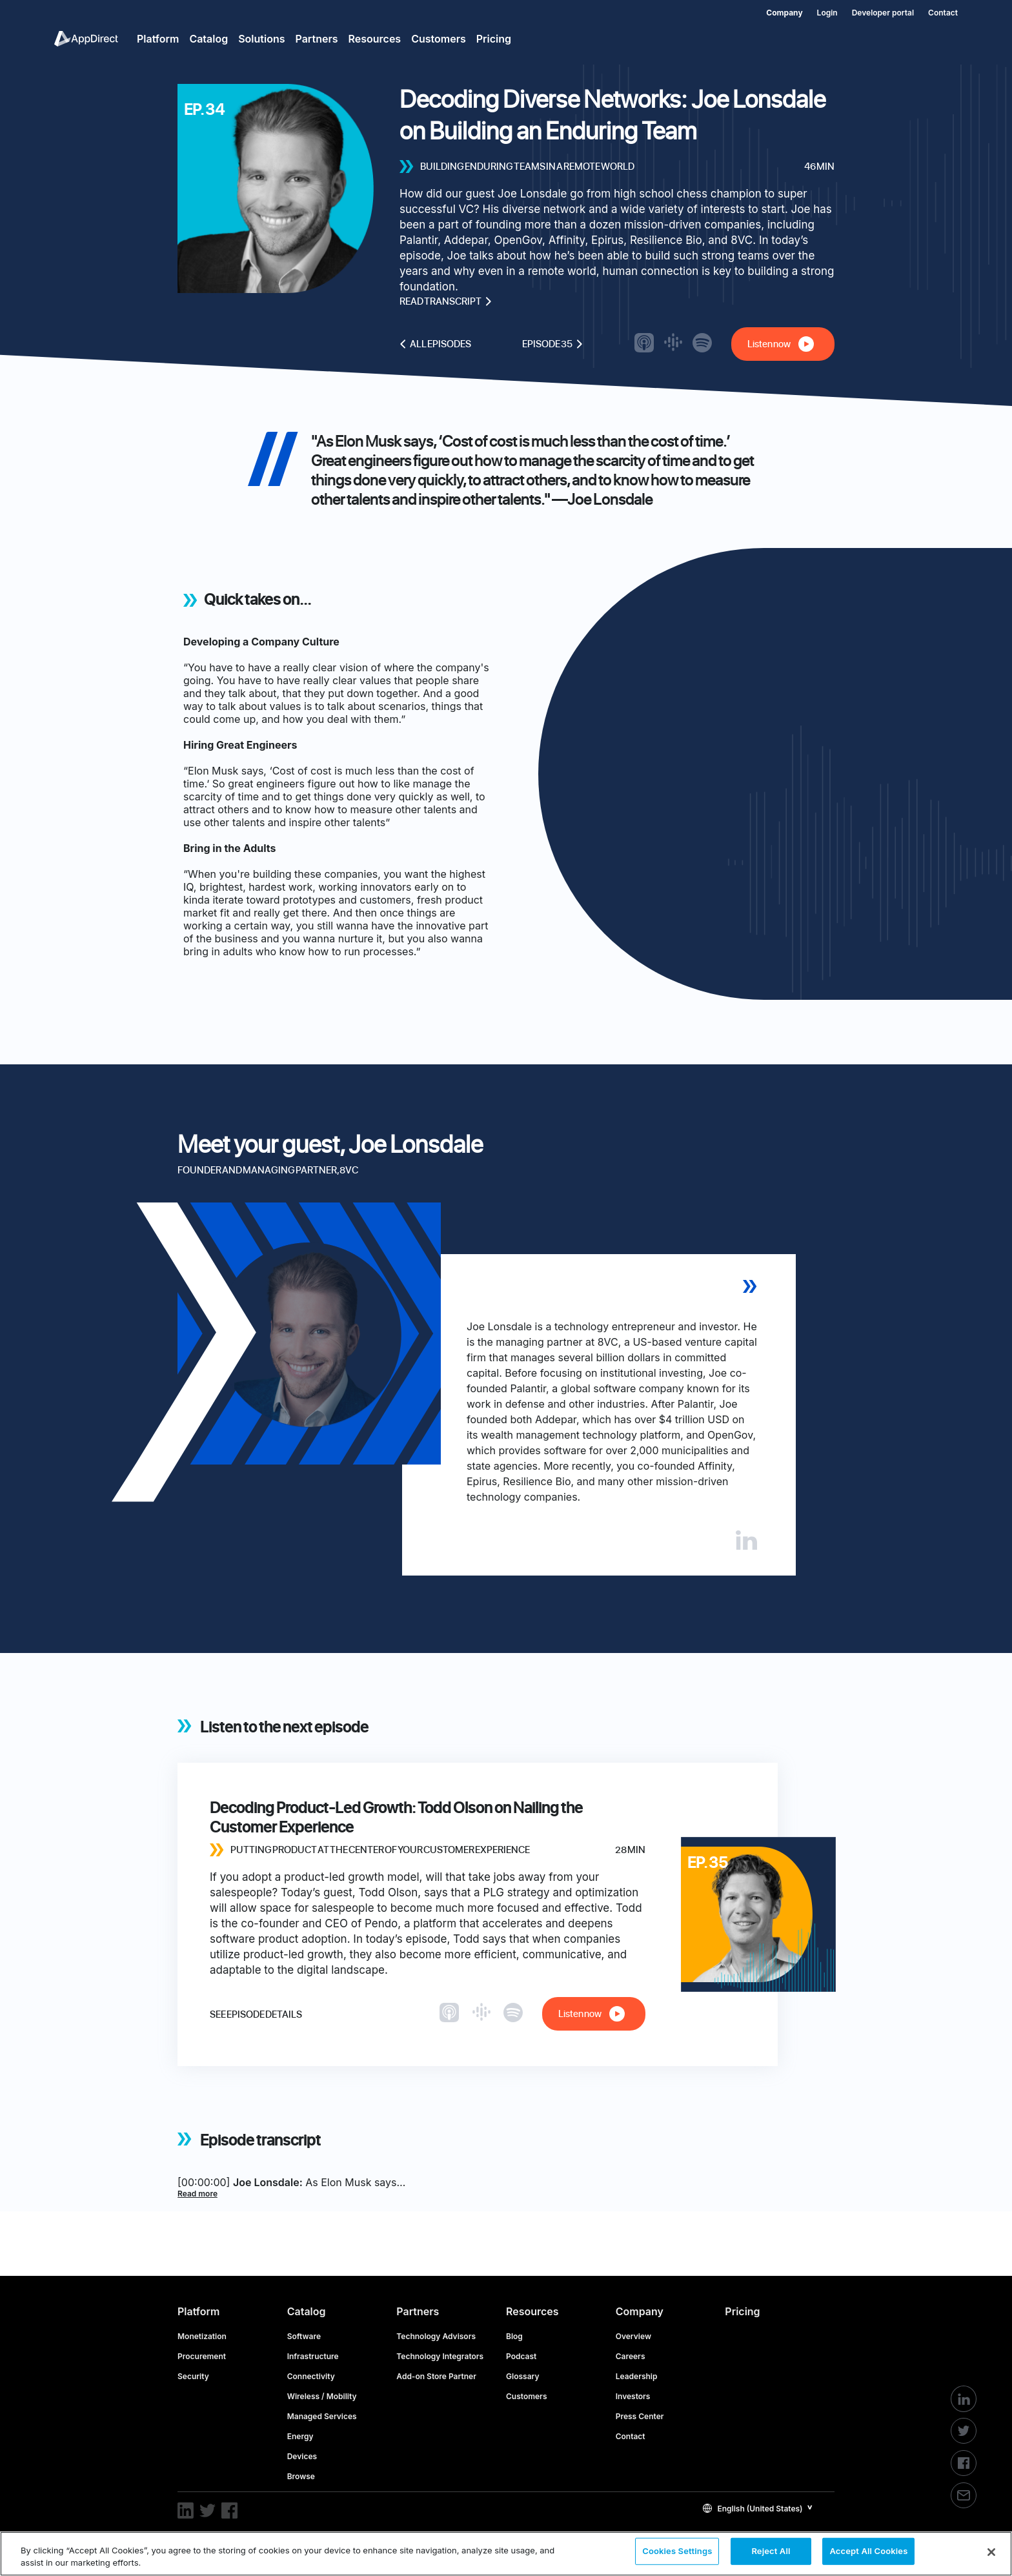 Image resolution: width=1012 pixels, height=2576 pixels. I want to click on English (United States), so click(752, 2508).